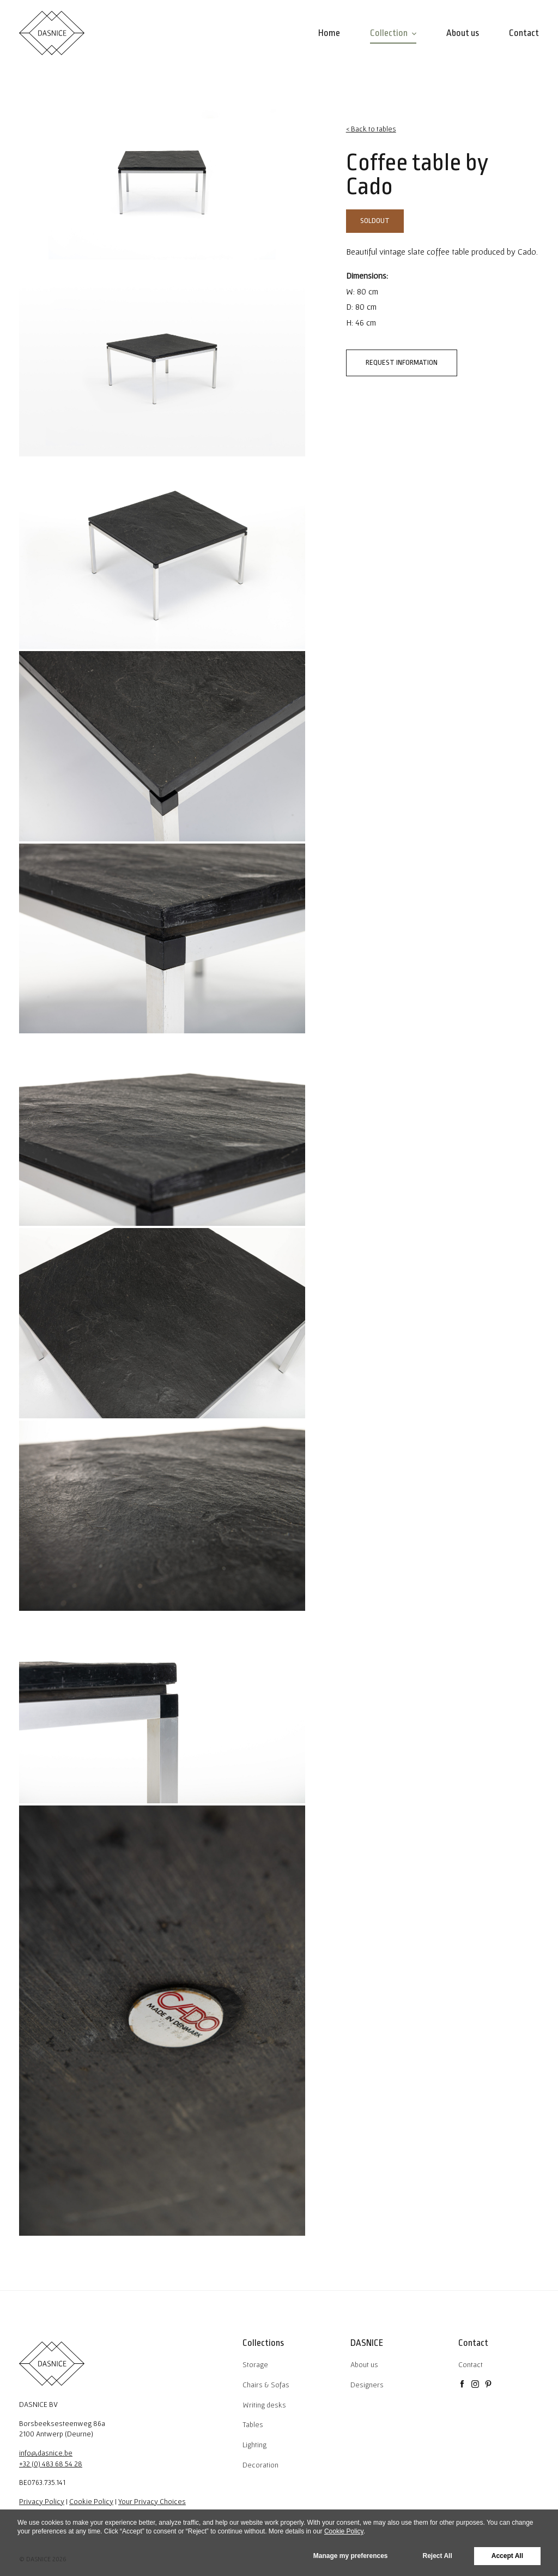 This screenshot has height=2576, width=558. Describe the element at coordinates (371, 128) in the screenshot. I see `< Back to tables` at that location.